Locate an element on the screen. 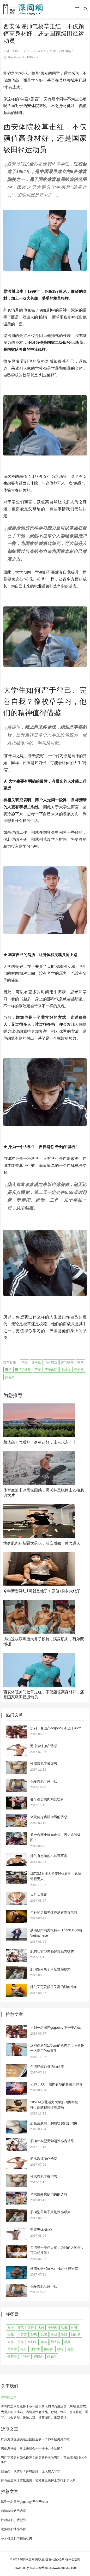  型男 is located at coordinates (34, 2334).